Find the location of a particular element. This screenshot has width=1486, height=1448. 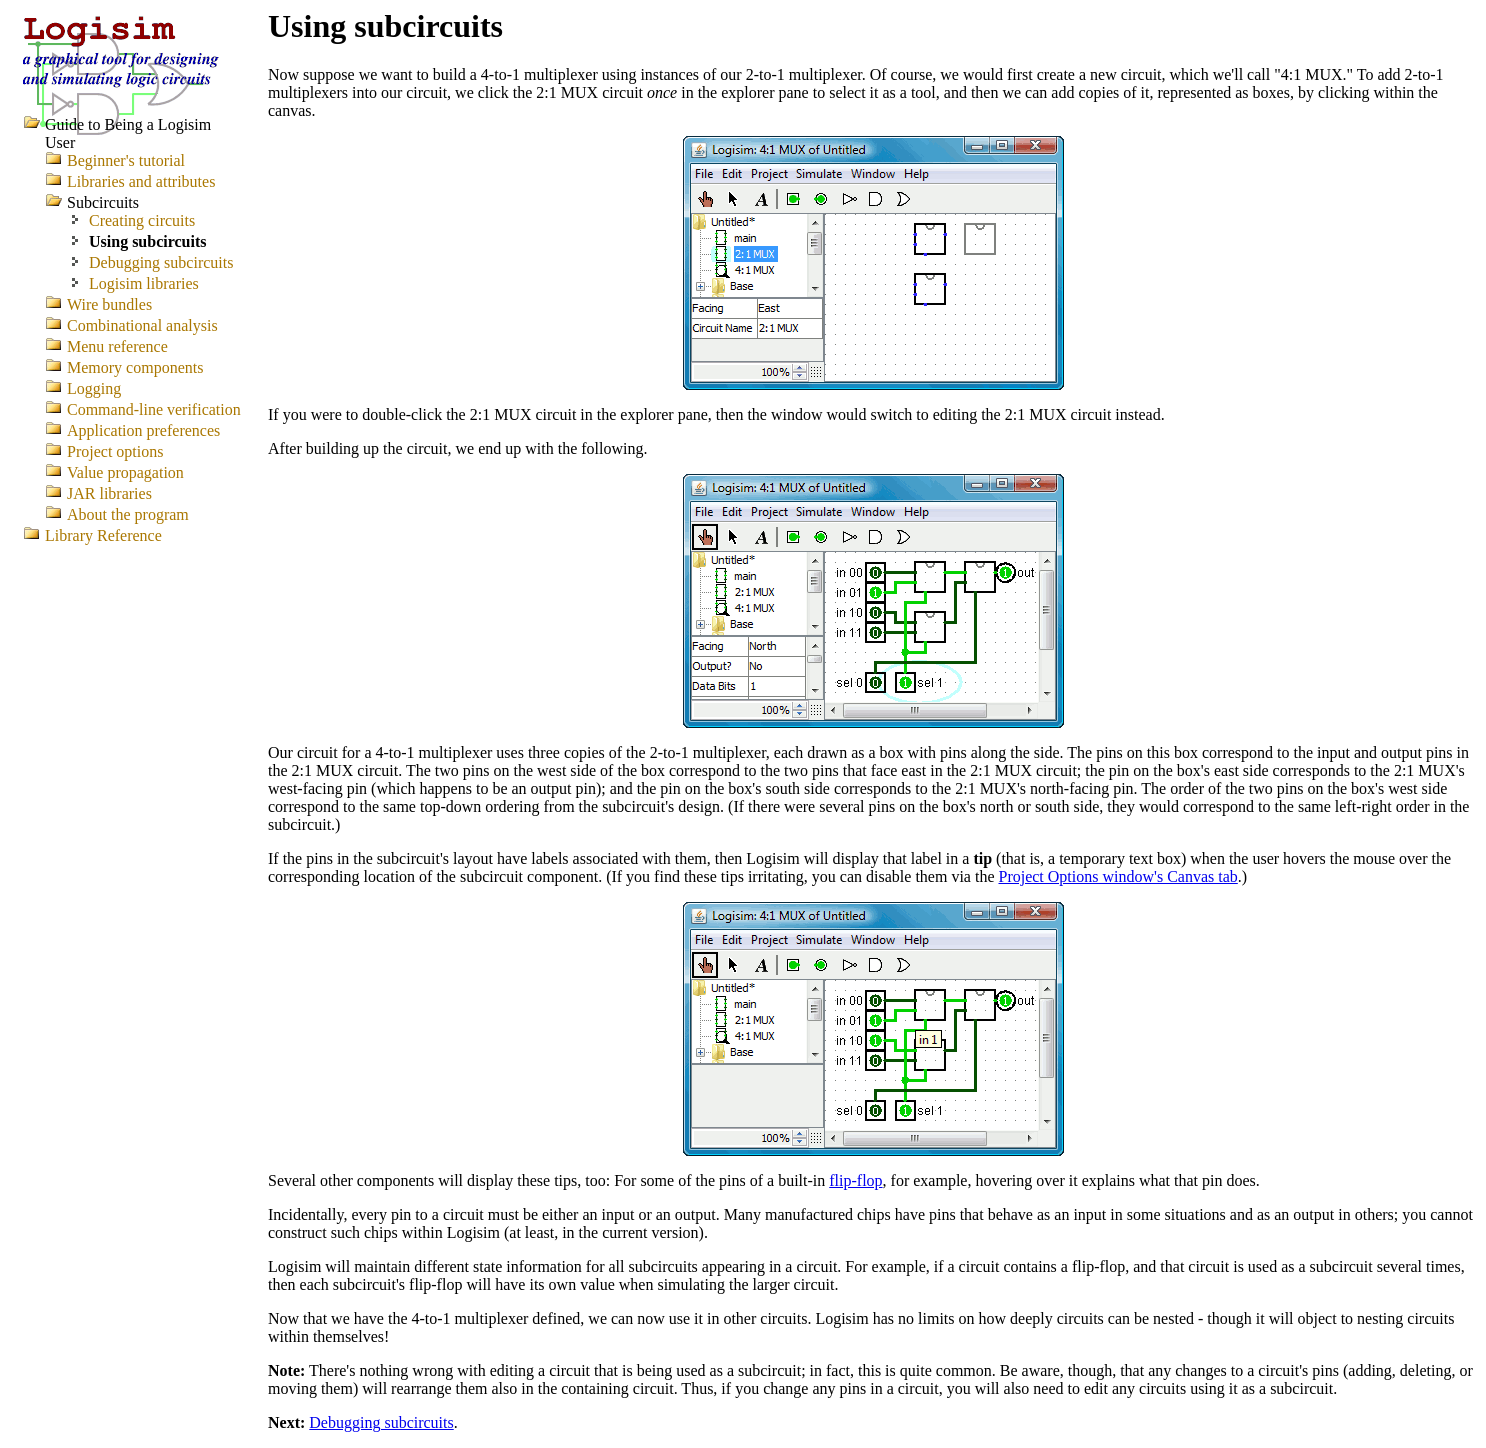

Logging is located at coordinates (94, 388).